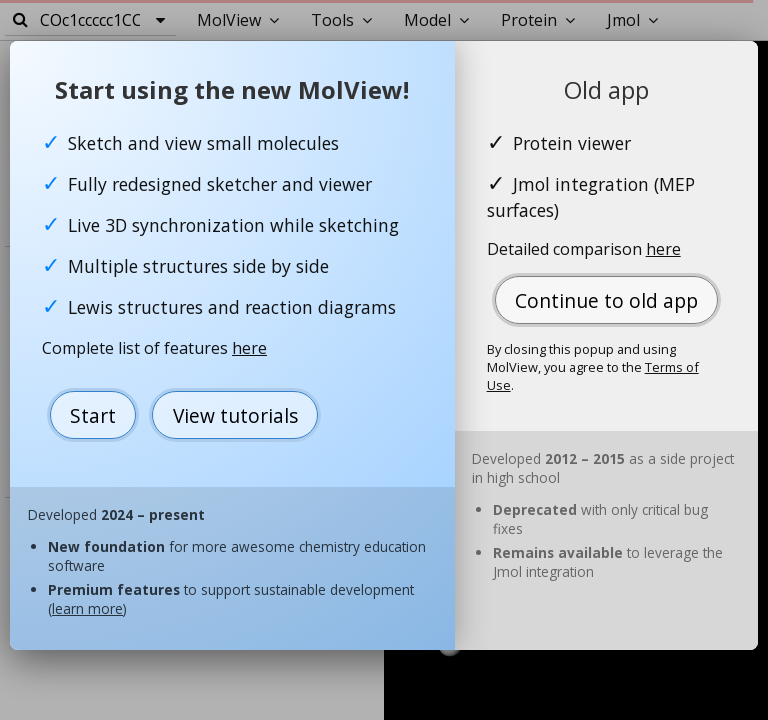 This screenshot has width=768, height=720. What do you see at coordinates (235, 415) in the screenshot?
I see `View tutorials` at bounding box center [235, 415].